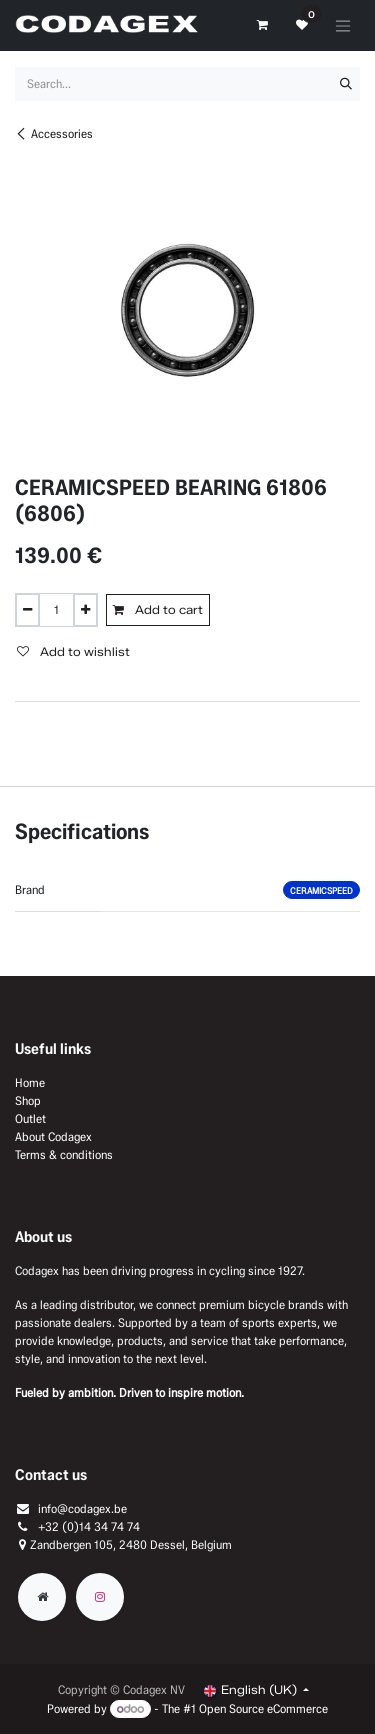 Image resolution: width=375 pixels, height=1734 pixels. I want to click on [Remove one], so click(27, 610).